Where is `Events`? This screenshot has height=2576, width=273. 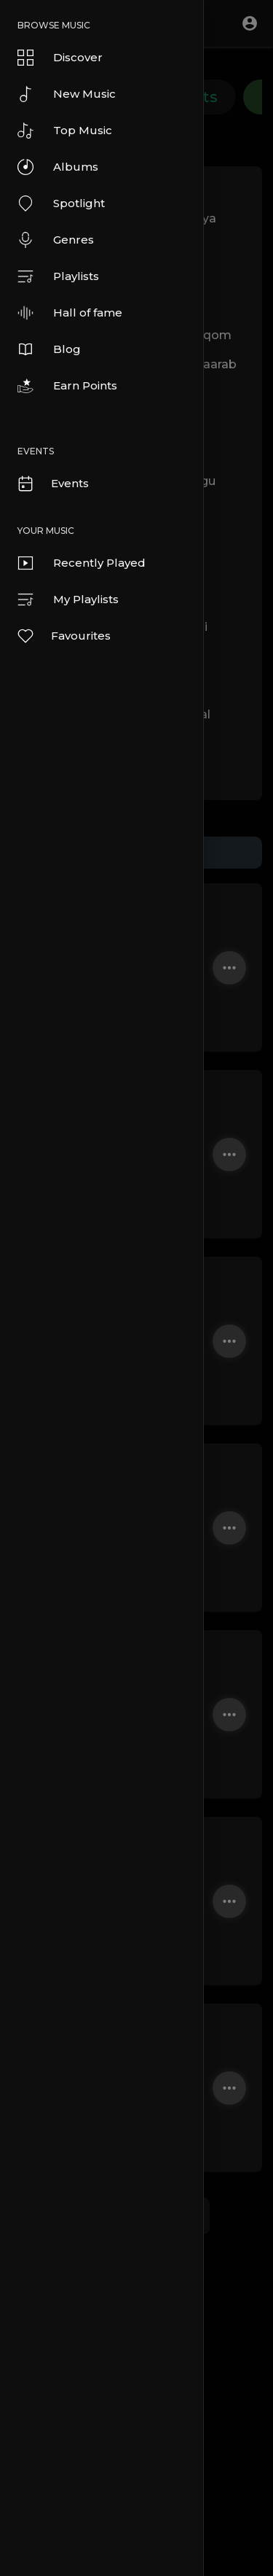
Events is located at coordinates (52, 483).